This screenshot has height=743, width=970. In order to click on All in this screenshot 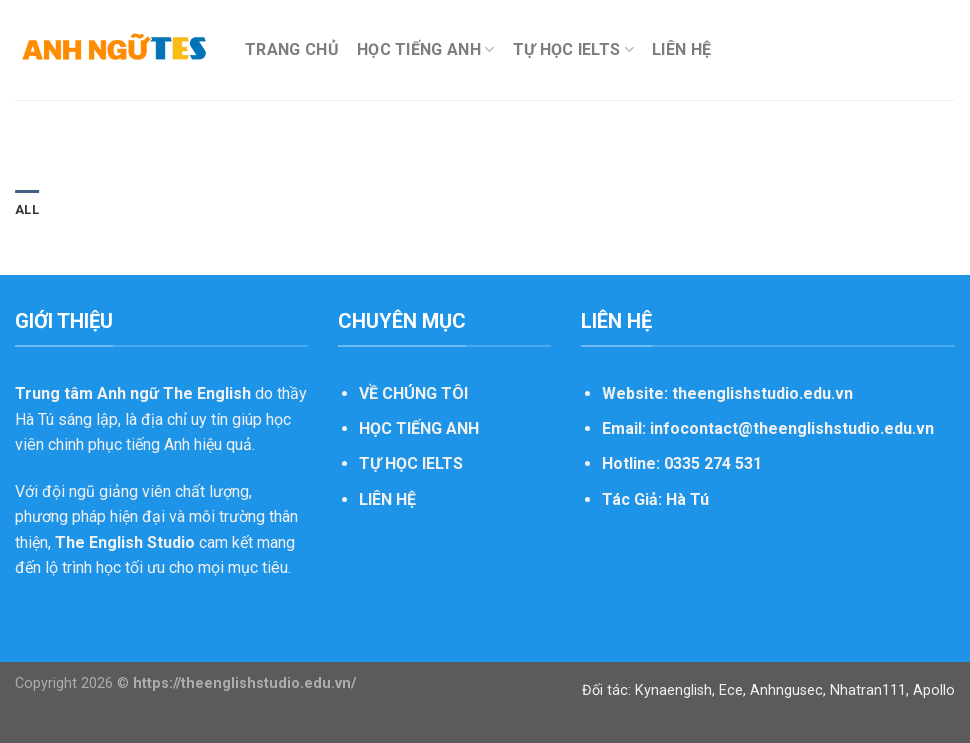, I will do `click(27, 209)`.